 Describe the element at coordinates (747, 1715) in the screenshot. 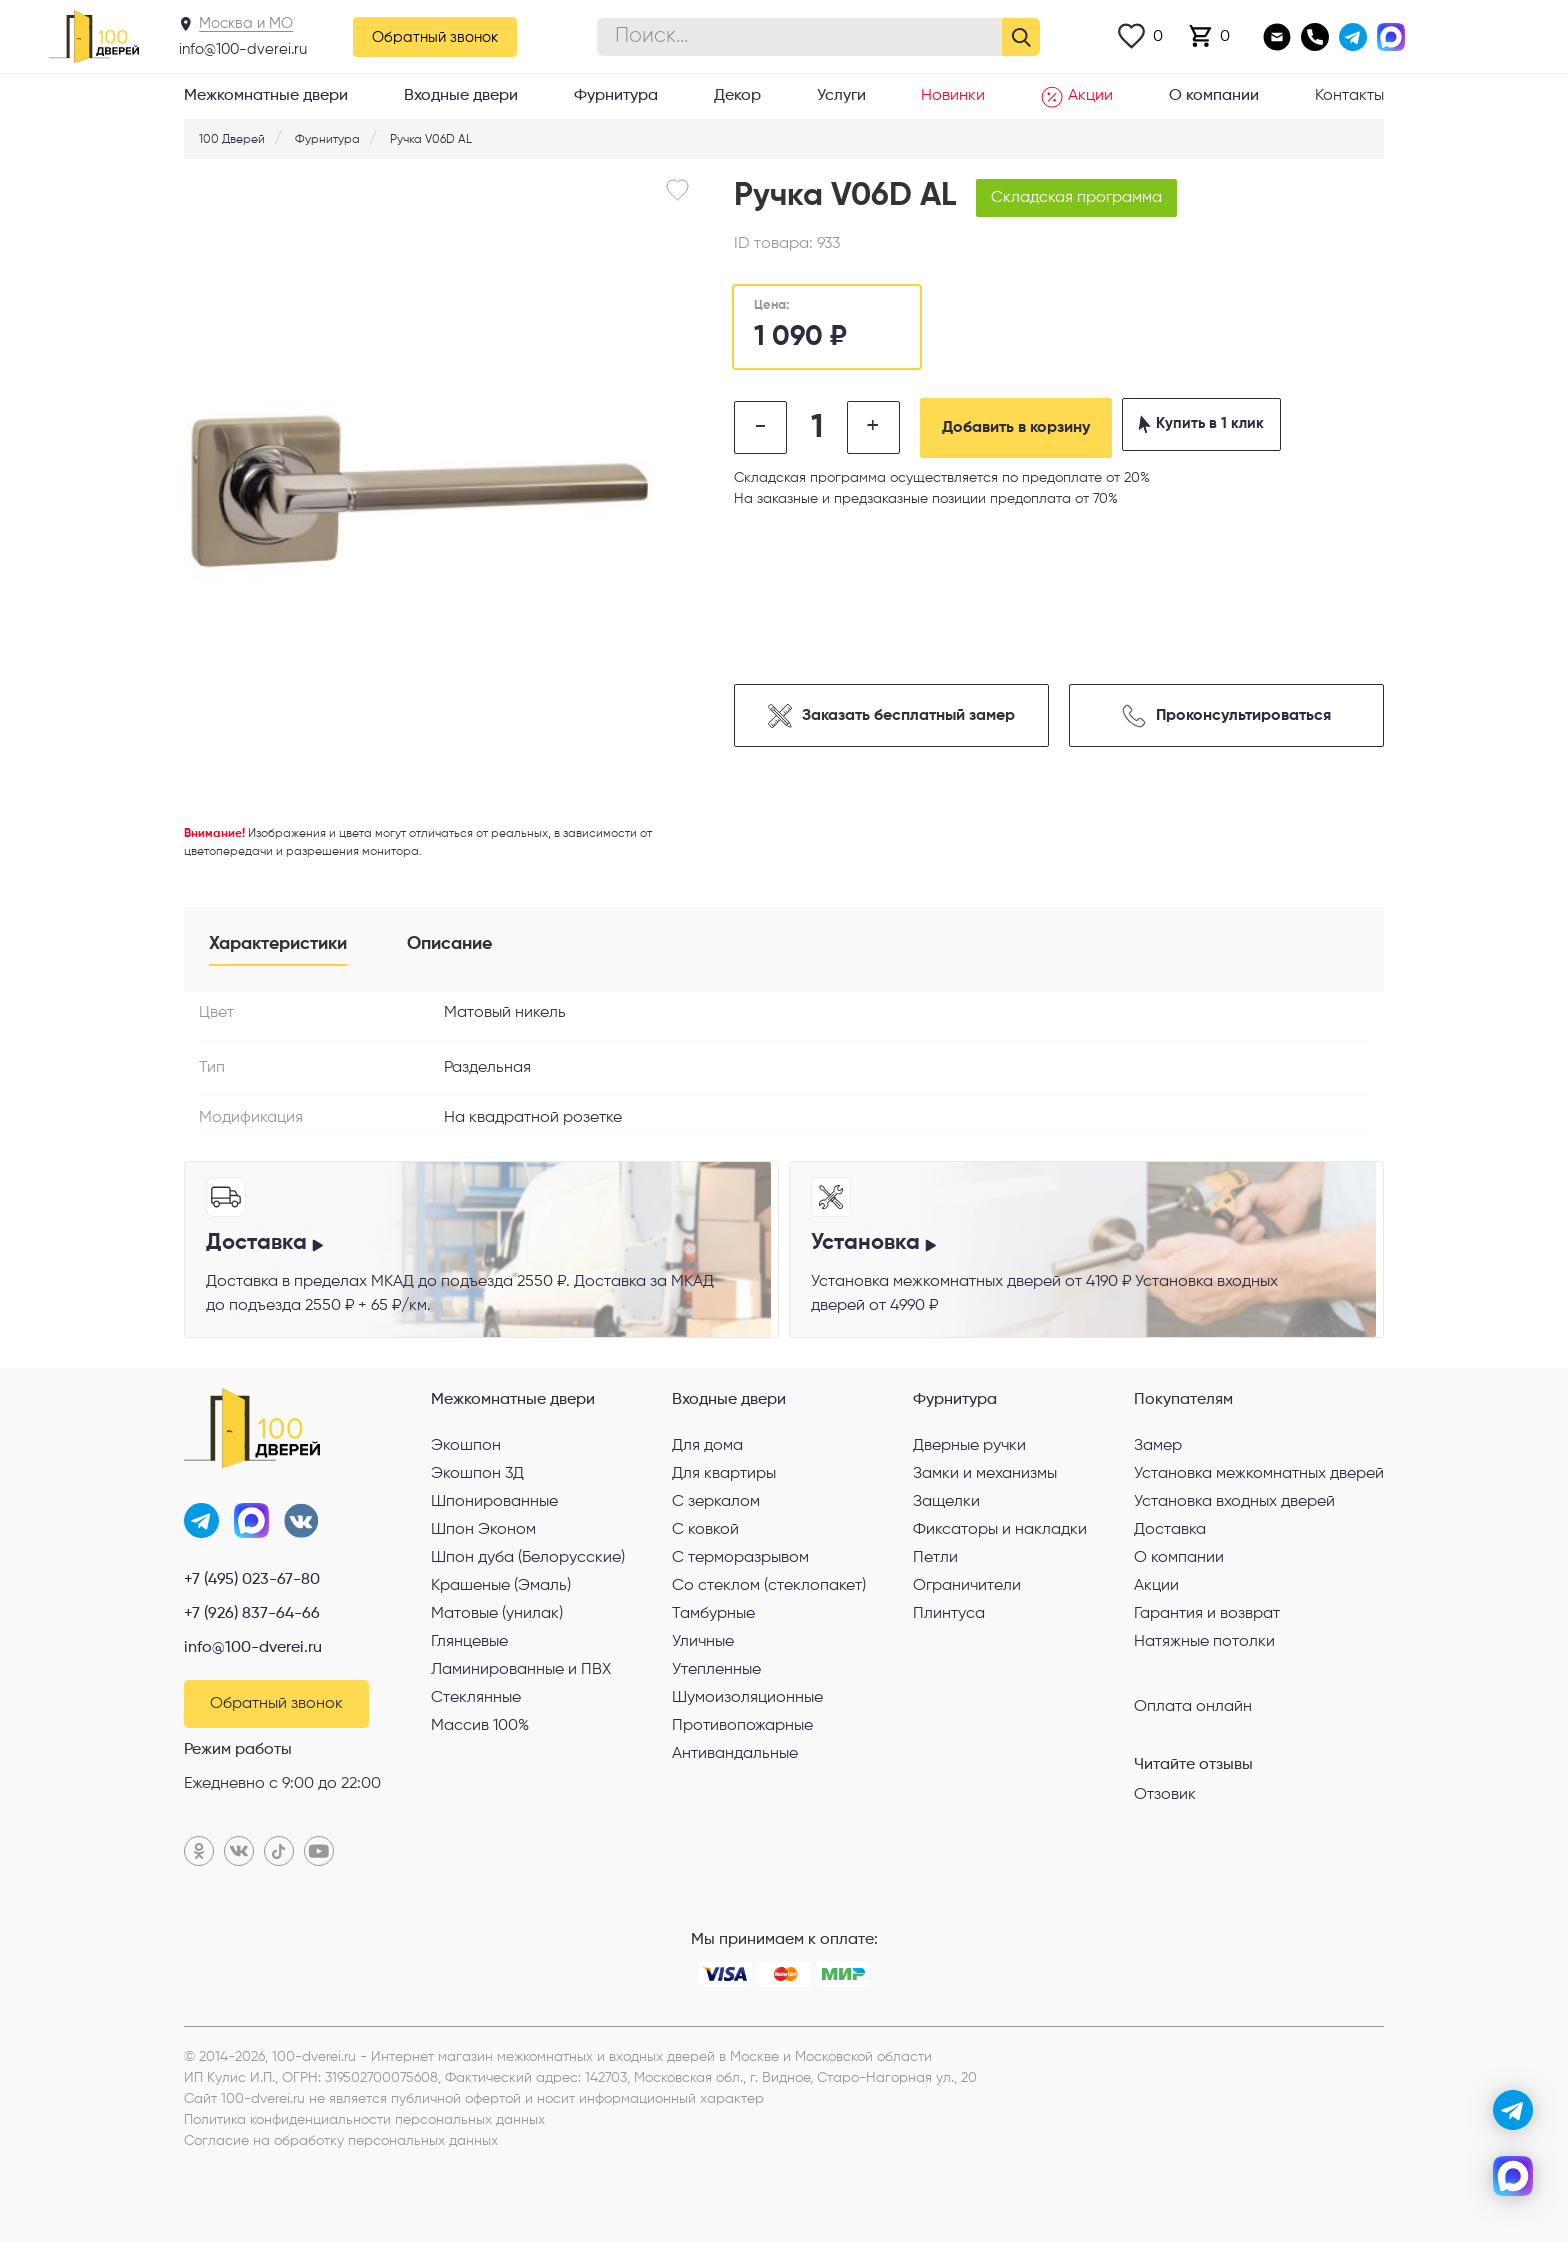

I see `Шумоизоляционные` at that location.